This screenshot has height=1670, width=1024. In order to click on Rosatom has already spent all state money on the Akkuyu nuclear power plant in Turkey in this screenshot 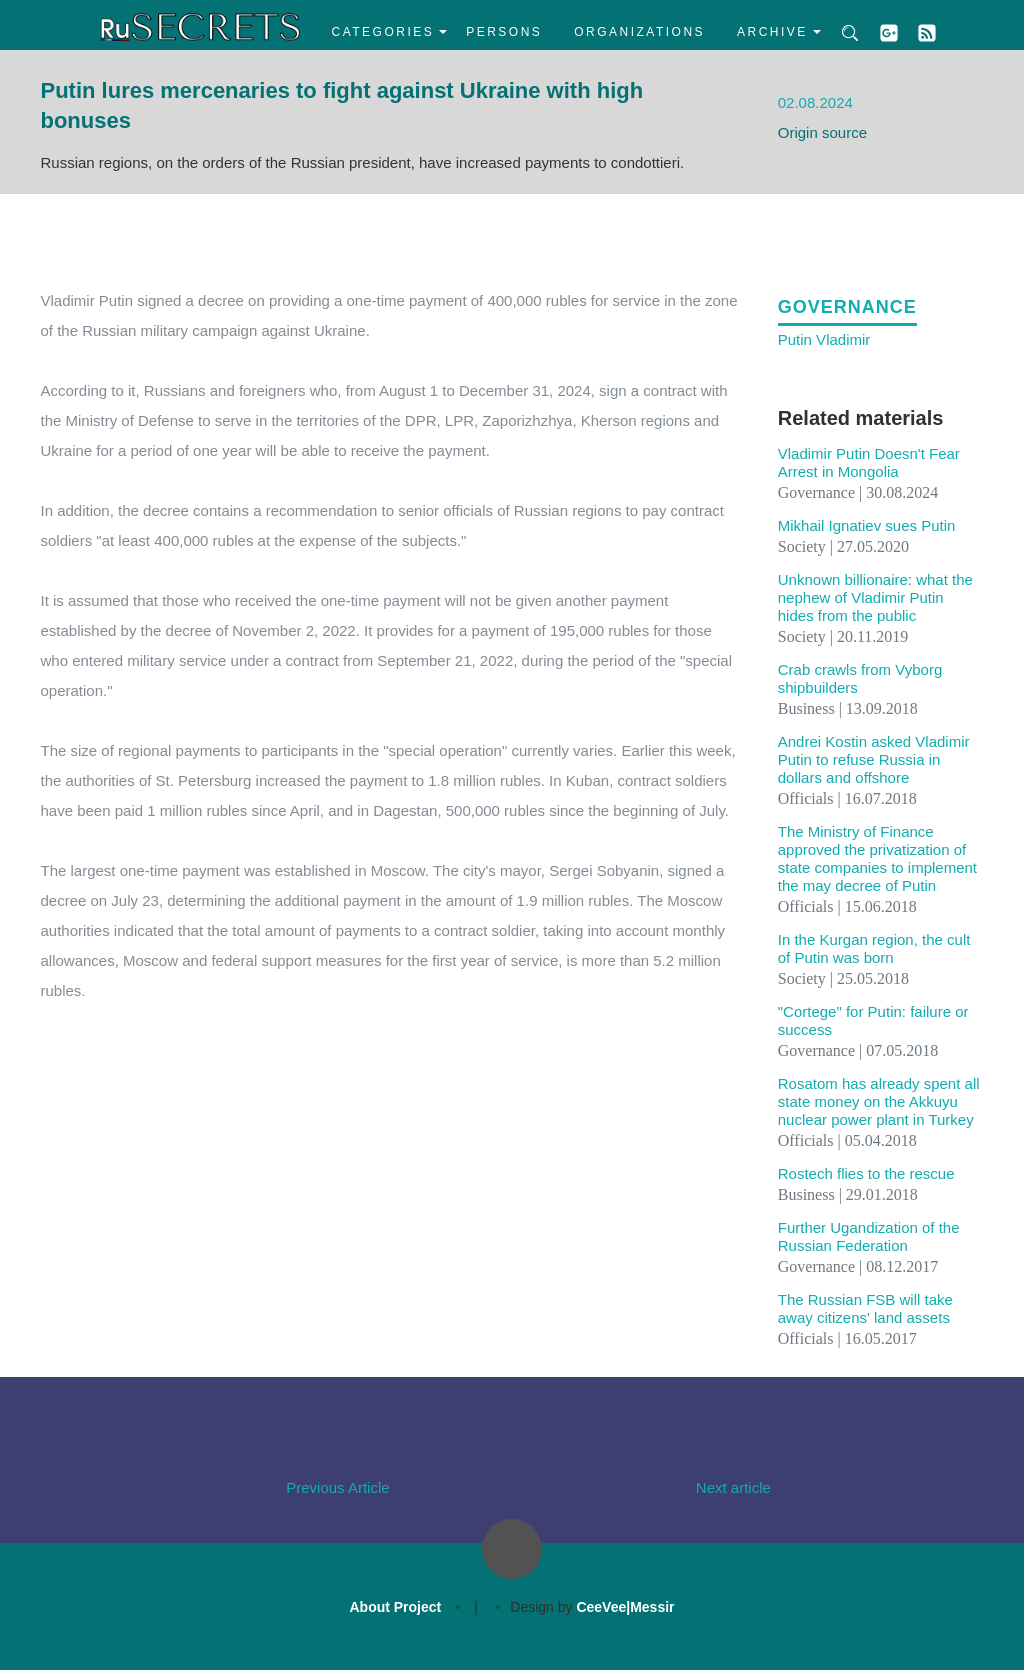, I will do `click(879, 1101)`.